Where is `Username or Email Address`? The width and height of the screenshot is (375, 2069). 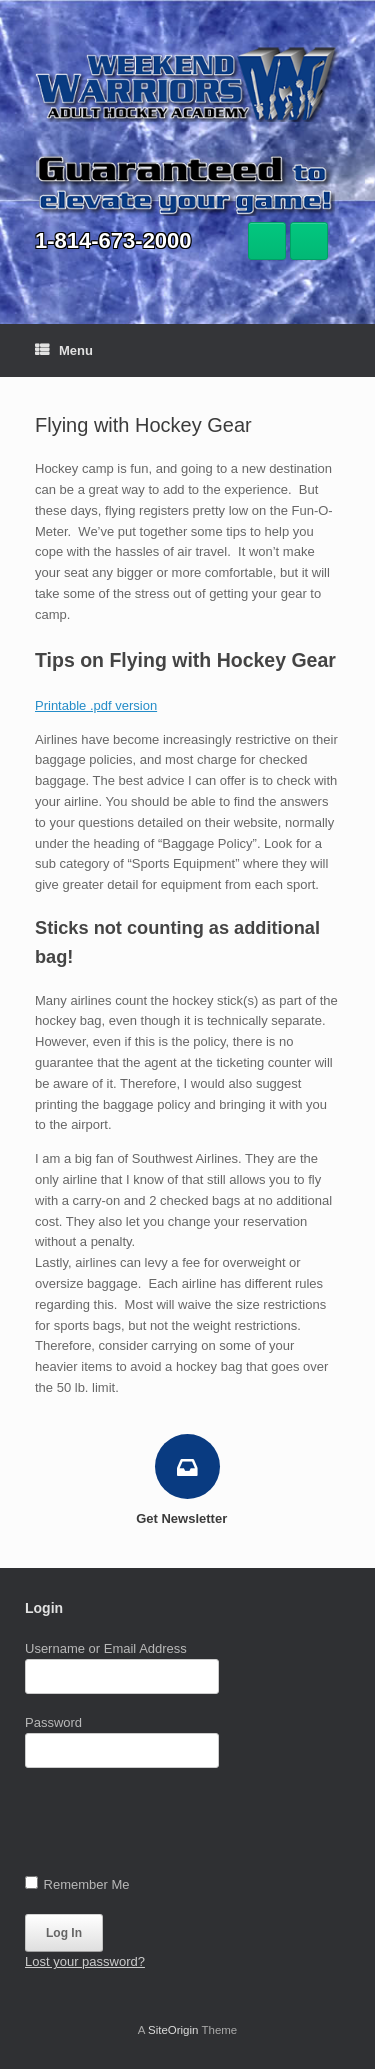 Username or Email Address is located at coordinates (106, 1648).